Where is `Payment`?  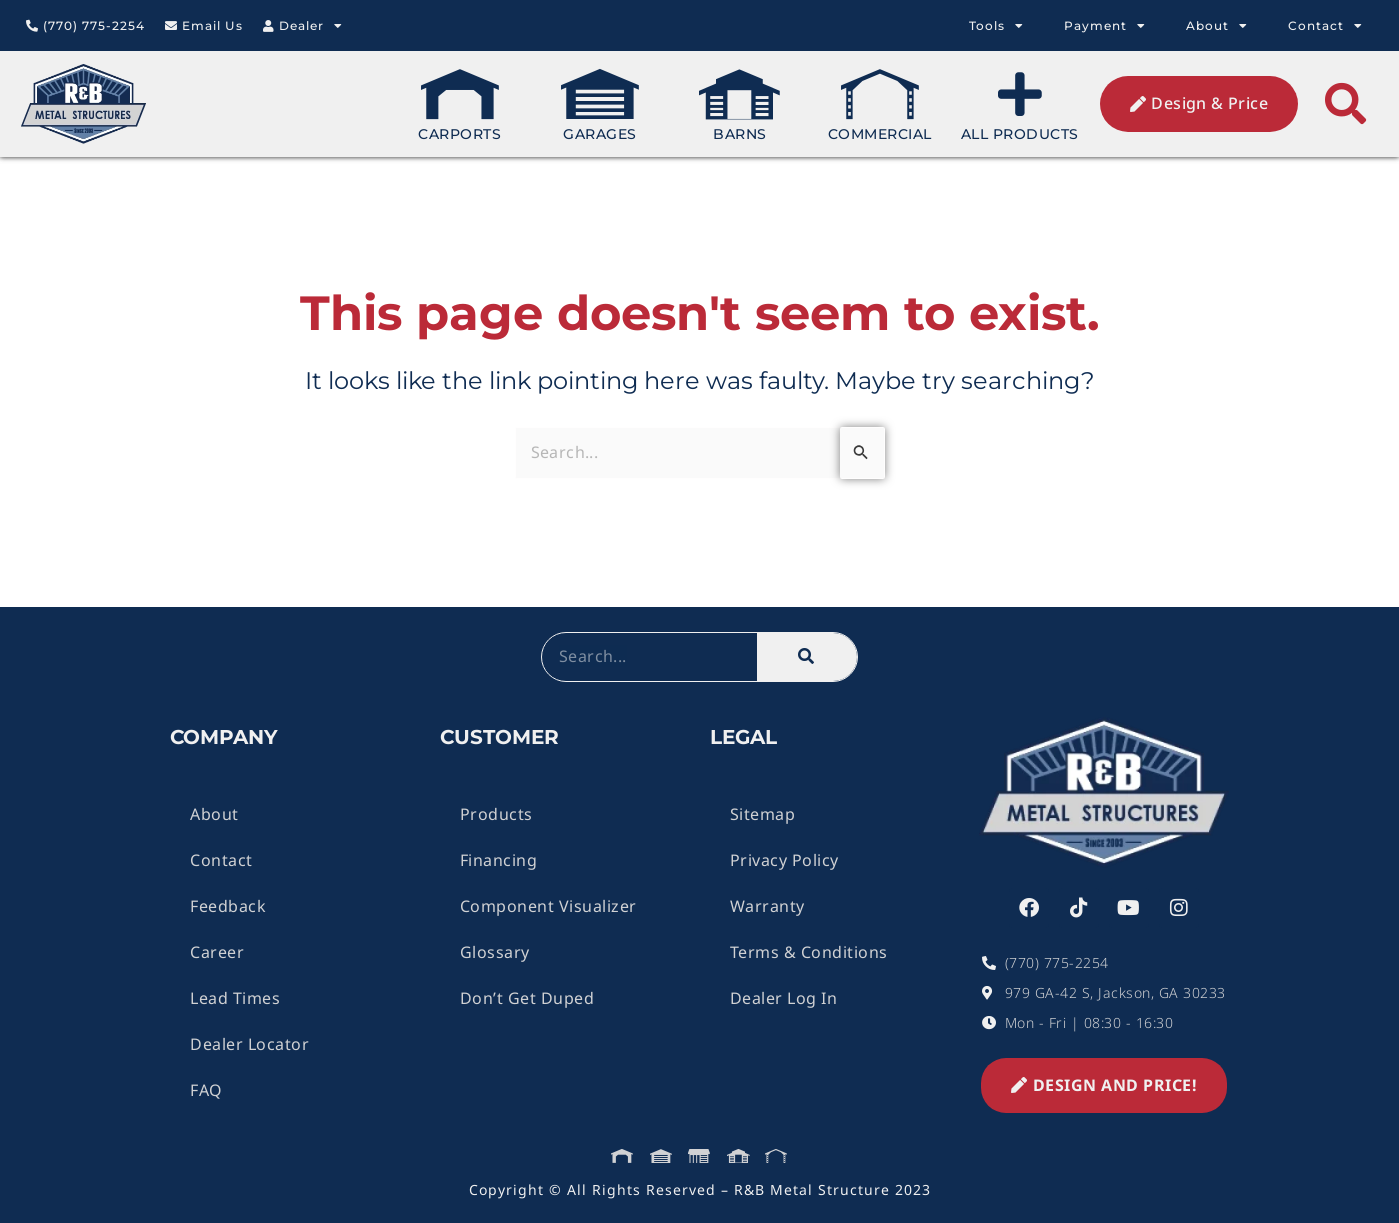 Payment is located at coordinates (1105, 26).